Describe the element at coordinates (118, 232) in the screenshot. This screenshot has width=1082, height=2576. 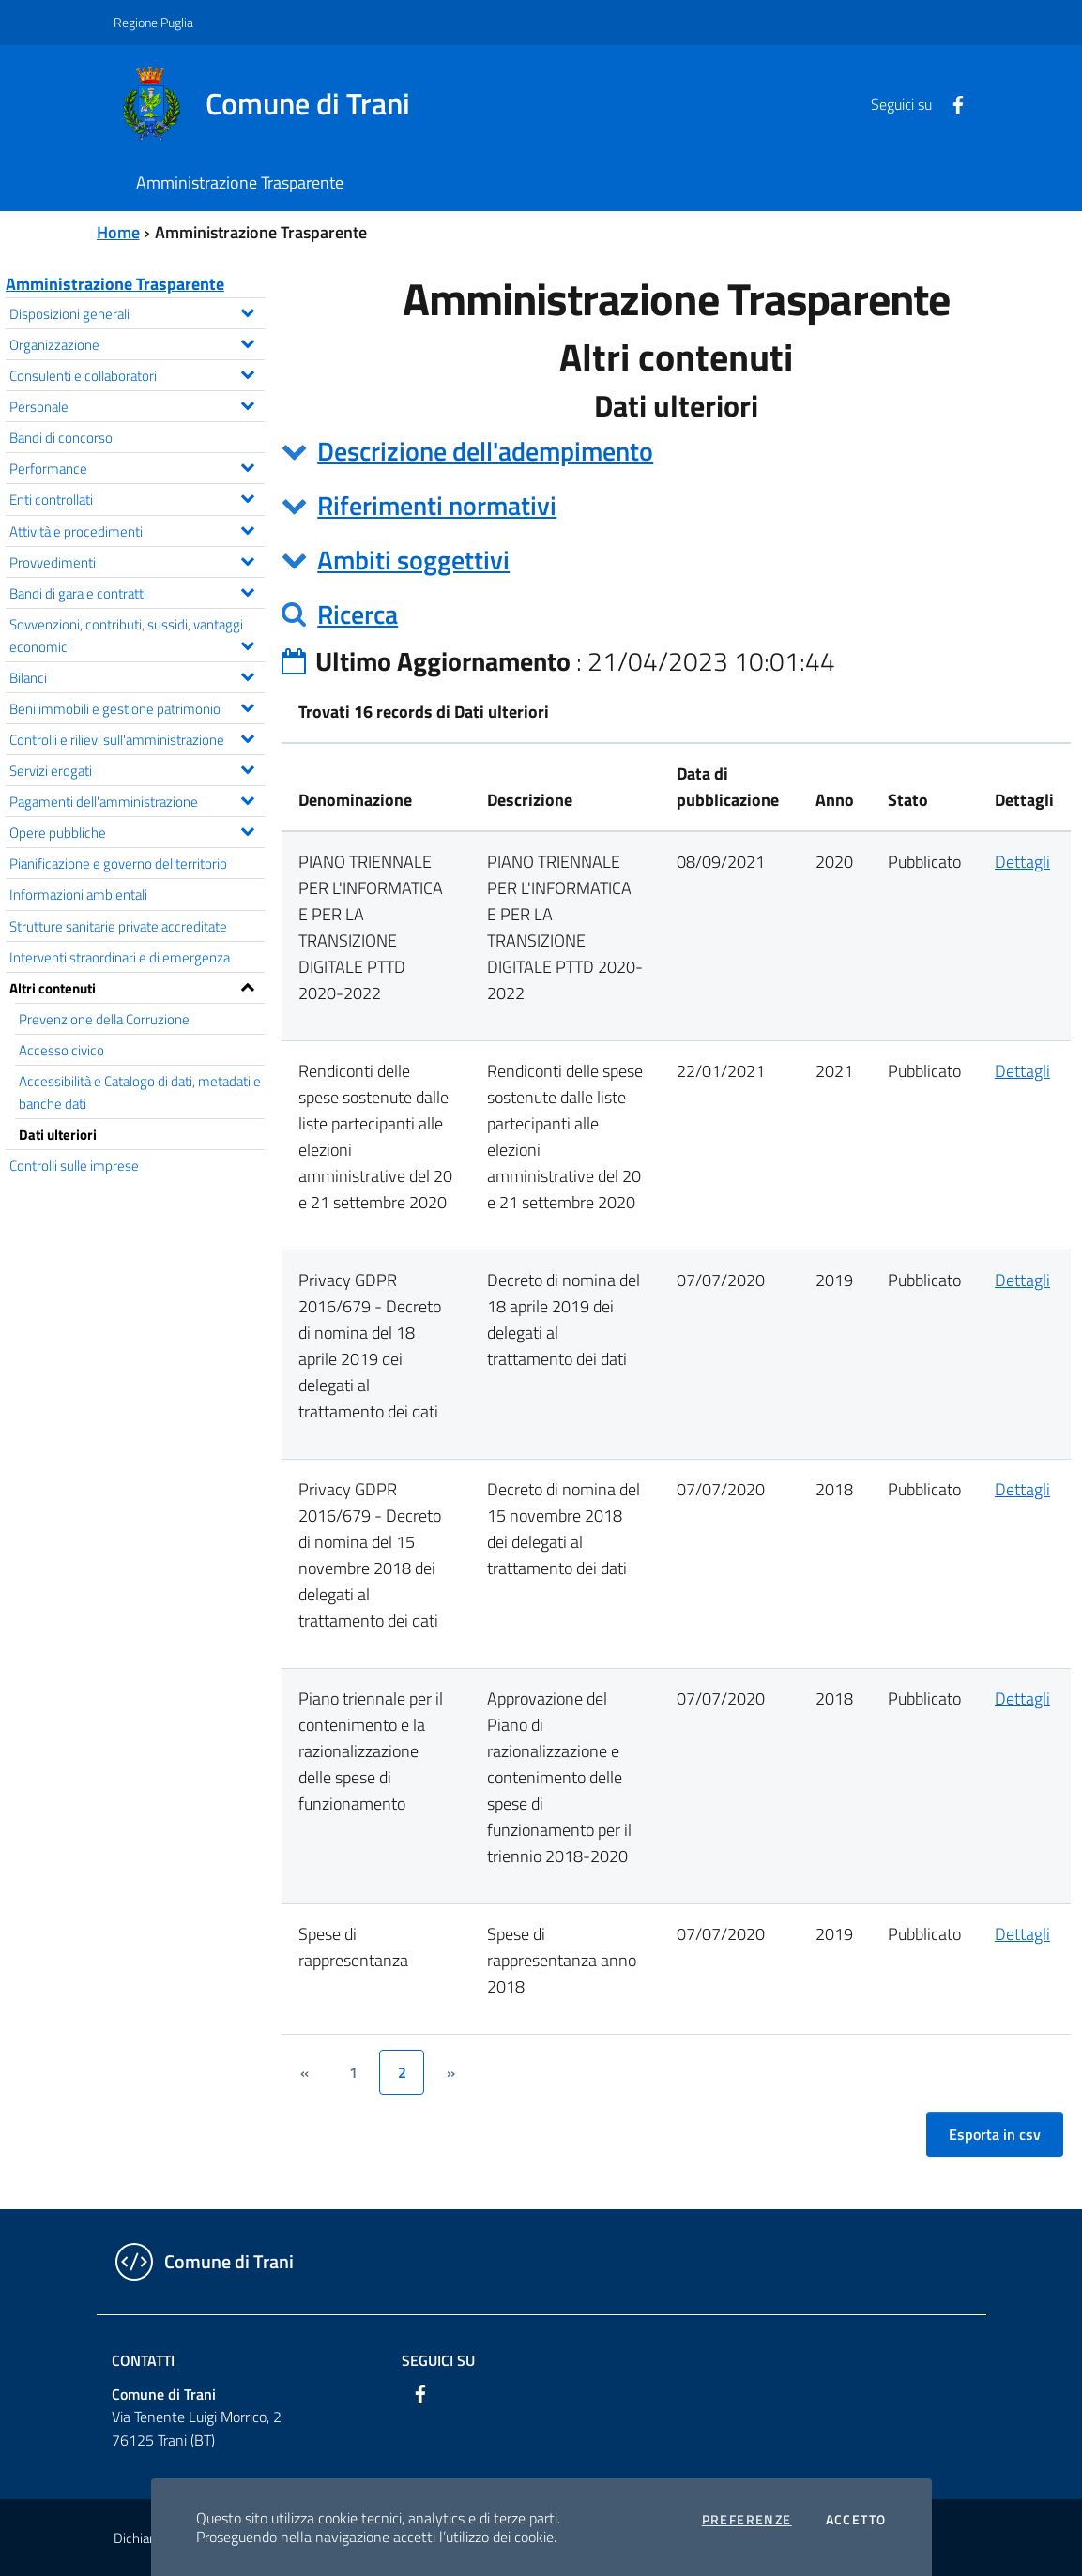
I see `Home` at that location.